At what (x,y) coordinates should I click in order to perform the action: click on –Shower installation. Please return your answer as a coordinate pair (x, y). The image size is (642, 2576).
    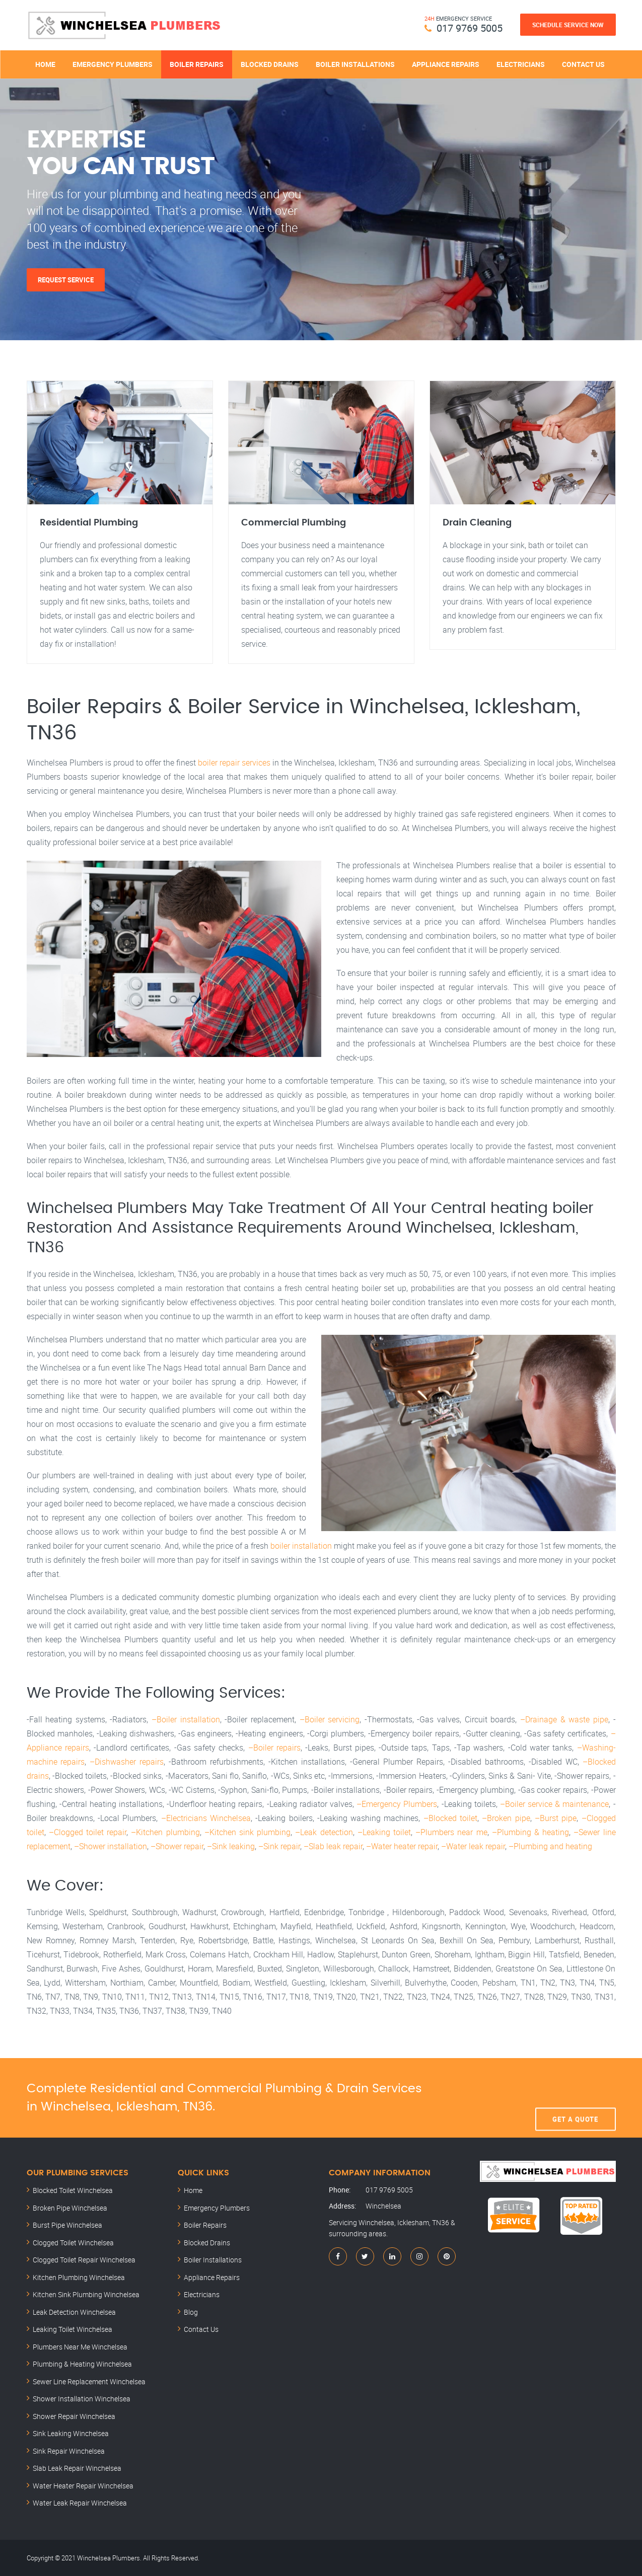
    Looking at the image, I should click on (110, 1846).